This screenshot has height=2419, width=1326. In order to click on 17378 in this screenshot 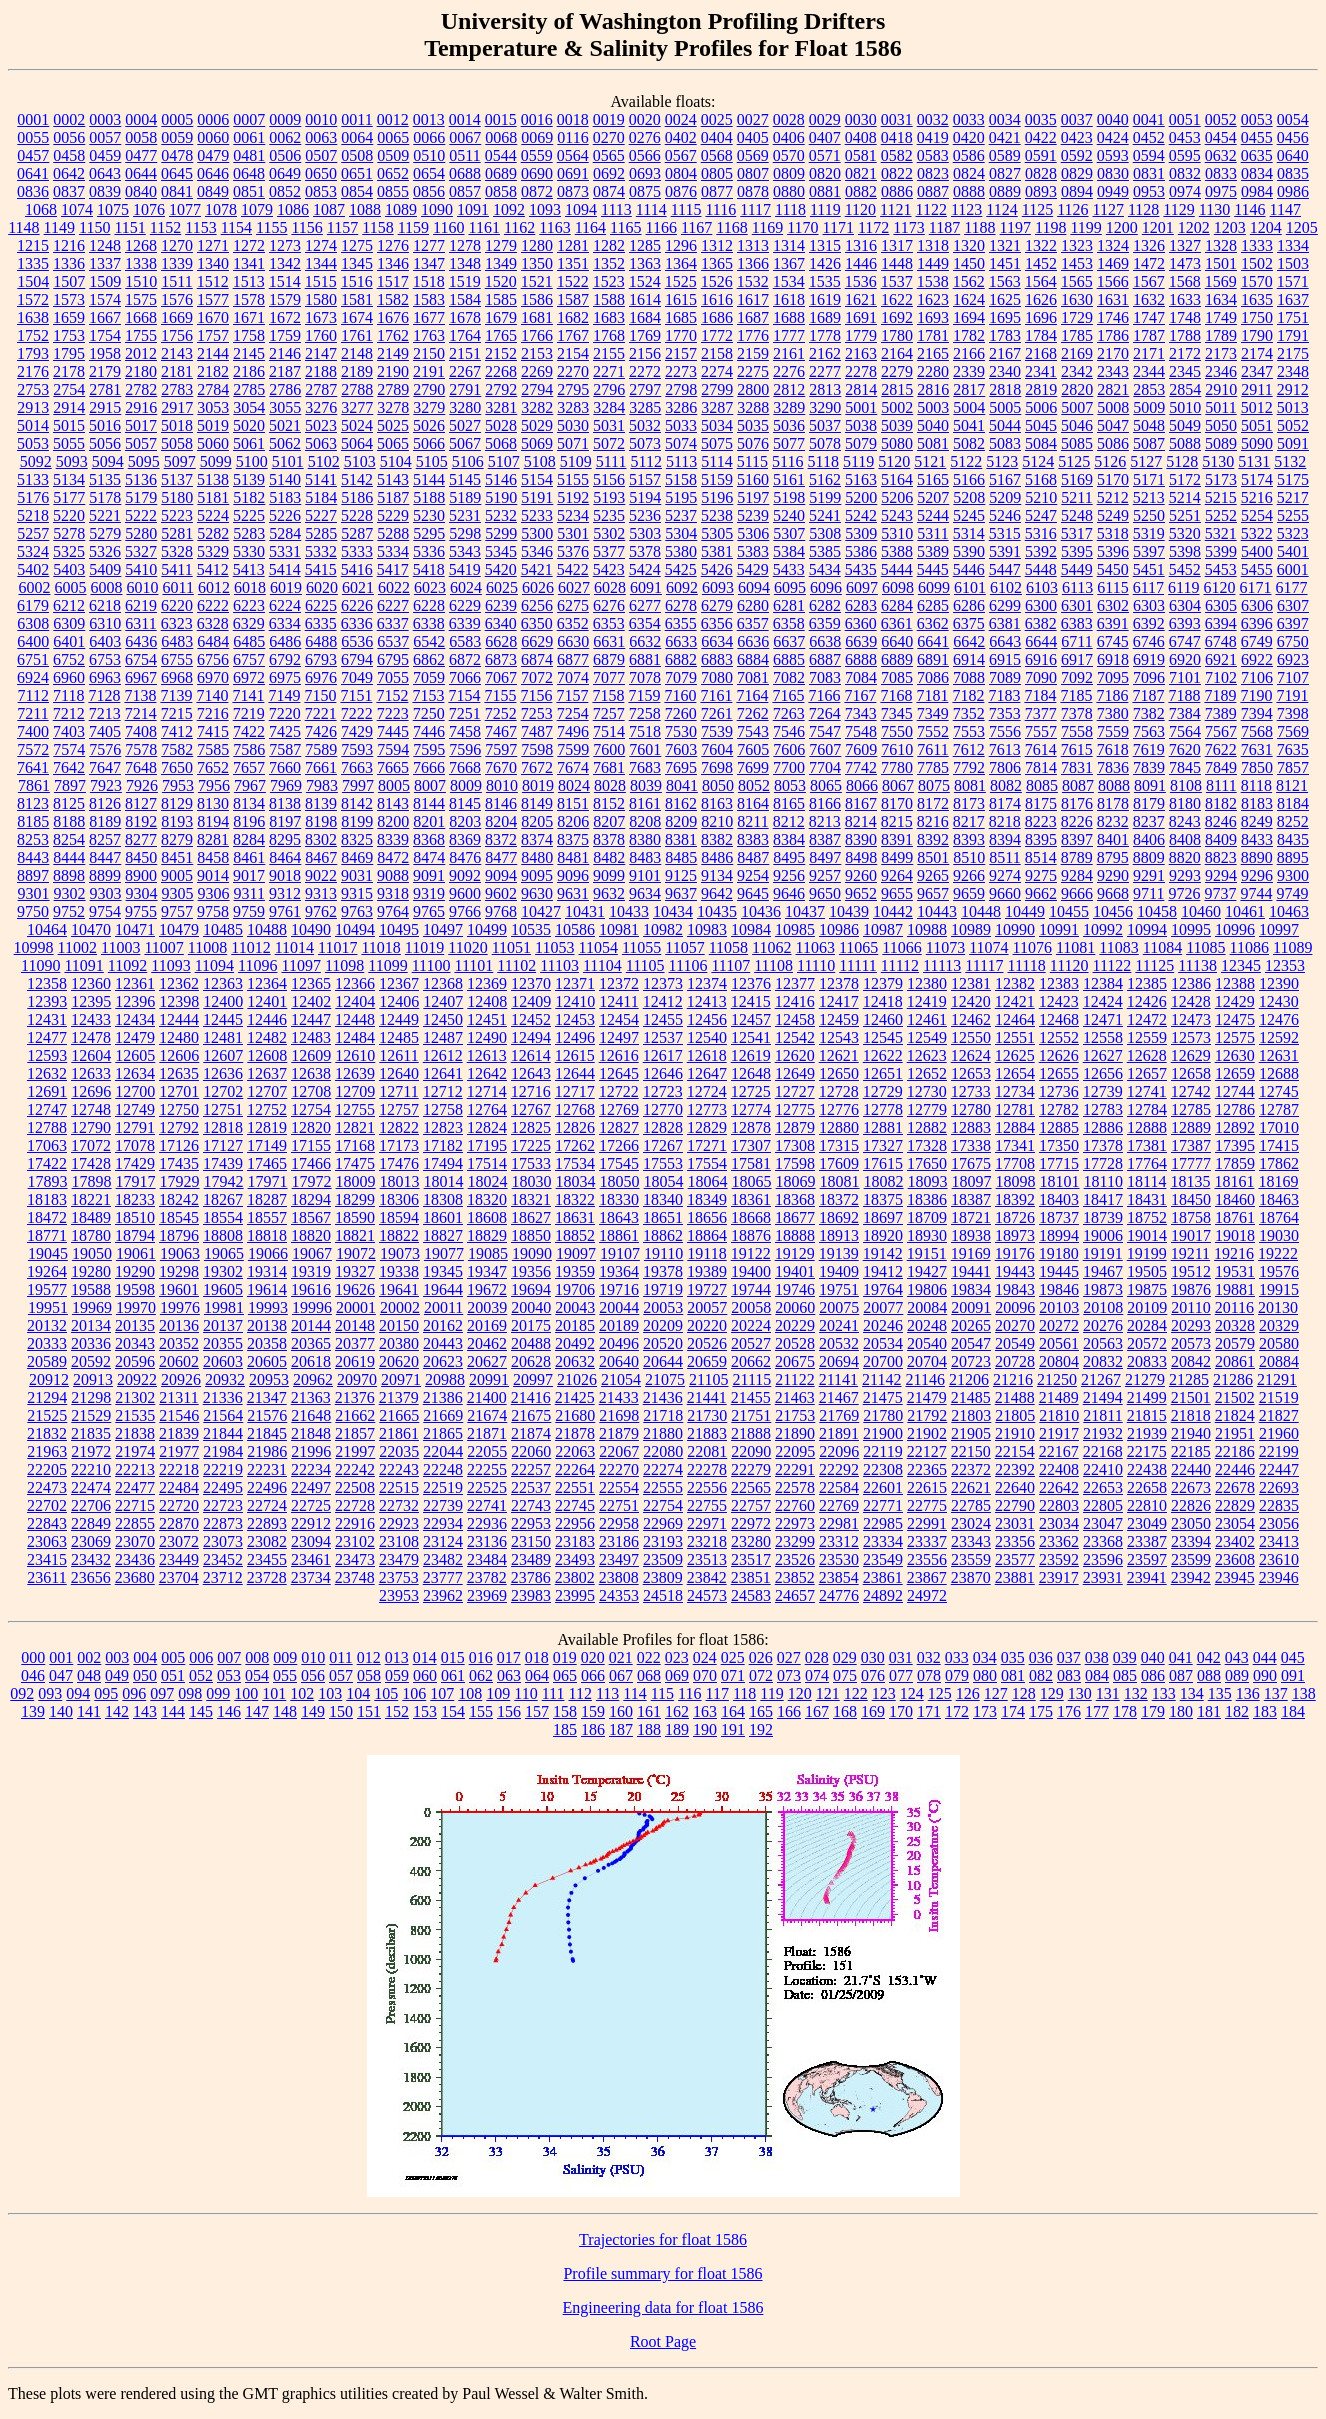, I will do `click(1103, 1145)`.